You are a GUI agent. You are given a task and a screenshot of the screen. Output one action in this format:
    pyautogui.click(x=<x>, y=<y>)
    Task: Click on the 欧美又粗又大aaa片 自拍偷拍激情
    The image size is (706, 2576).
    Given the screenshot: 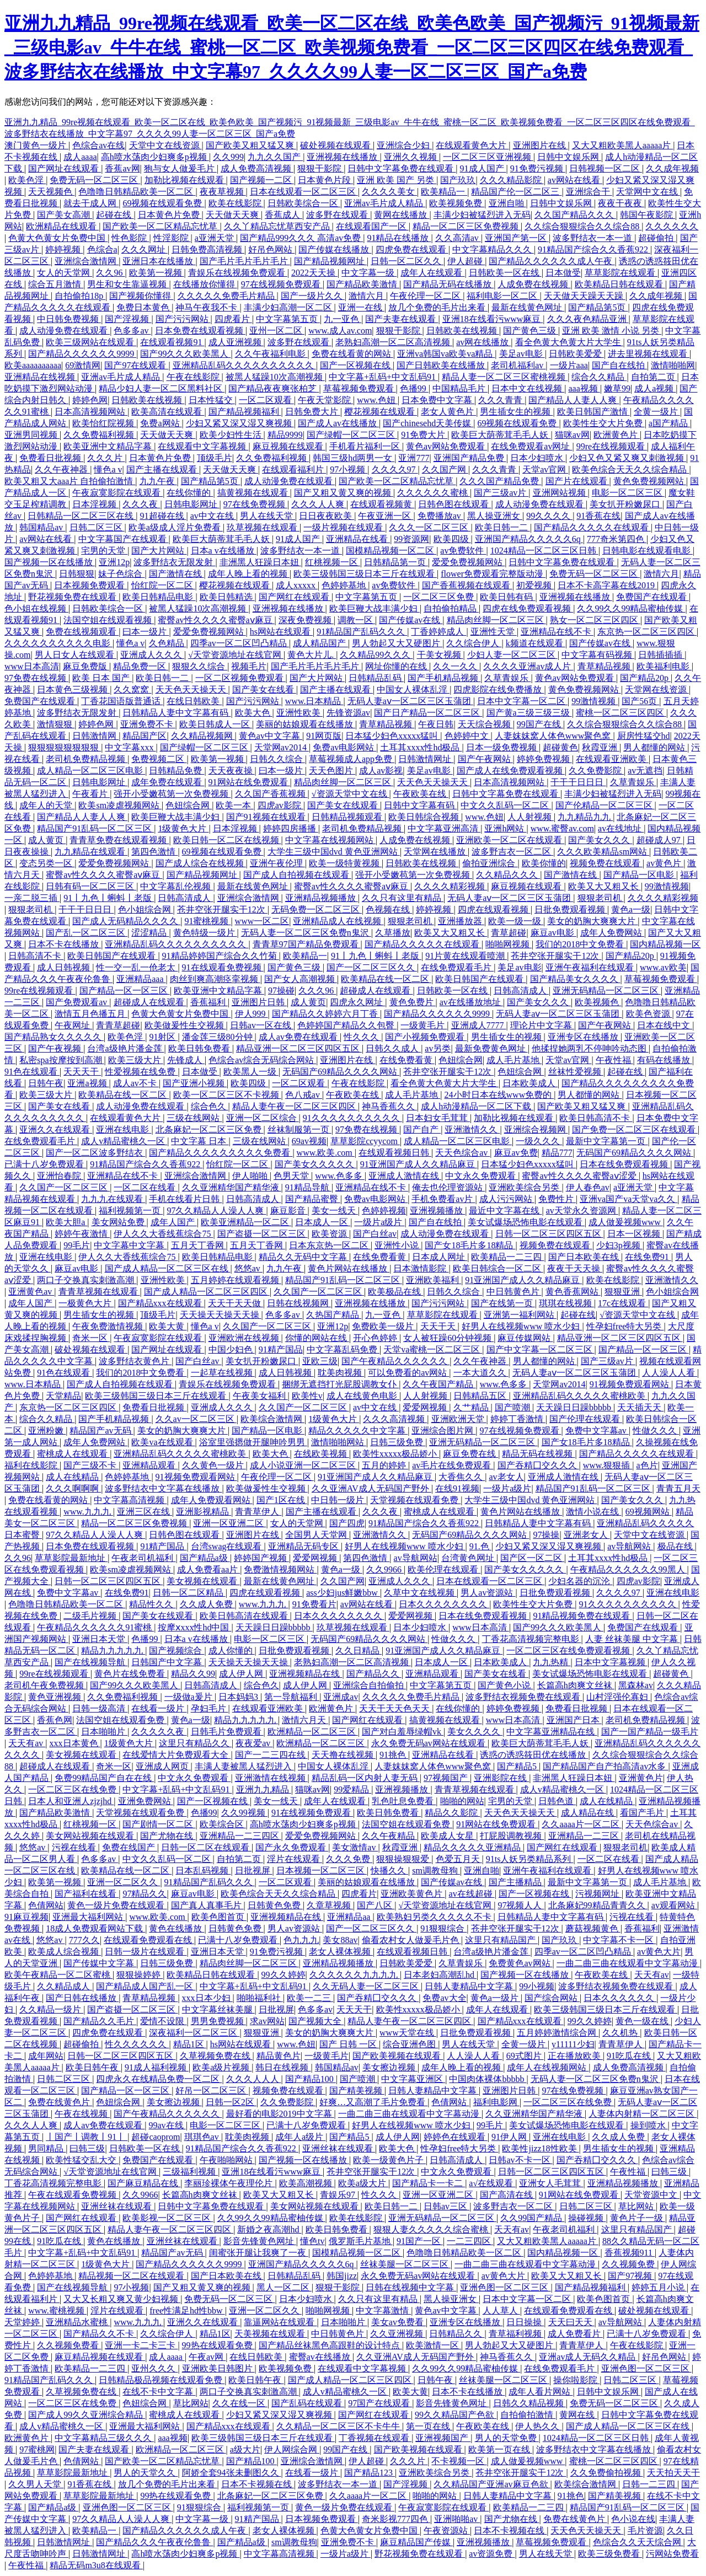 What is the action you would take?
    pyautogui.click(x=69, y=481)
    